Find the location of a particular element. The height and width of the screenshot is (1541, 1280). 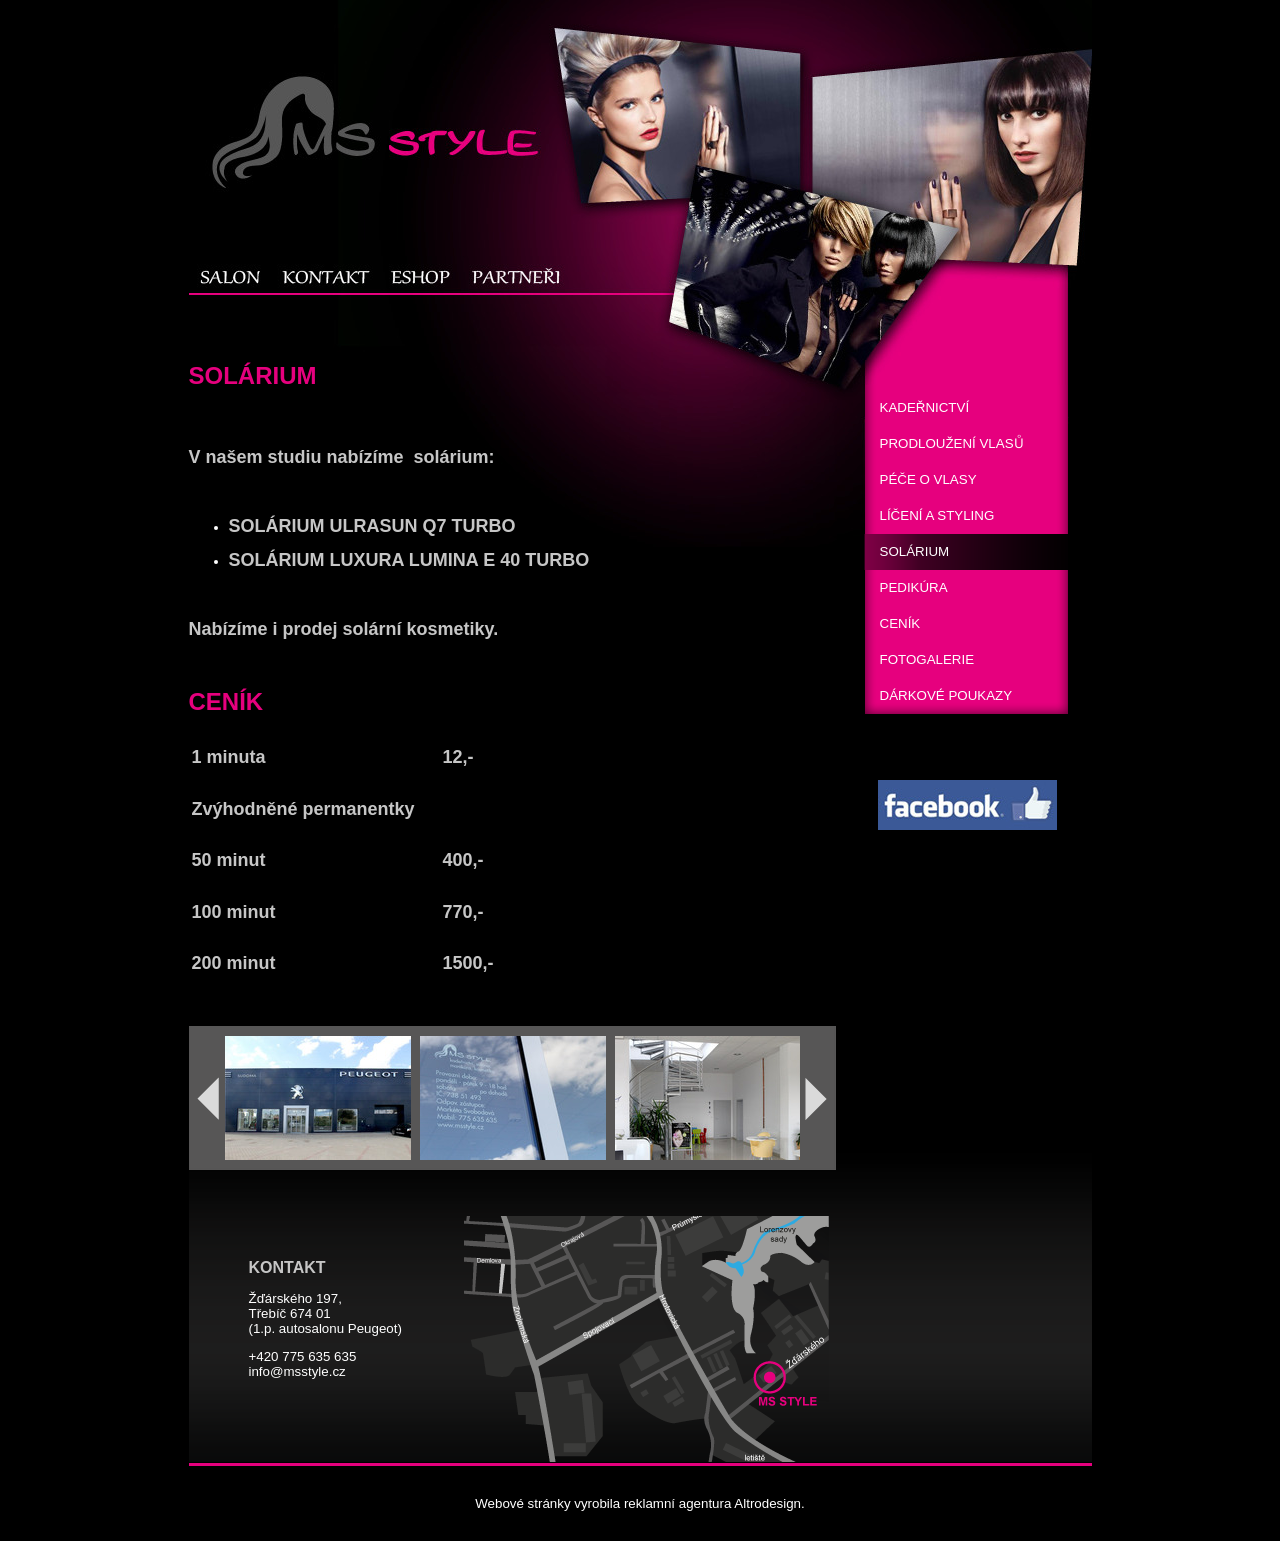

SOLÁRIUM is located at coordinates (915, 551).